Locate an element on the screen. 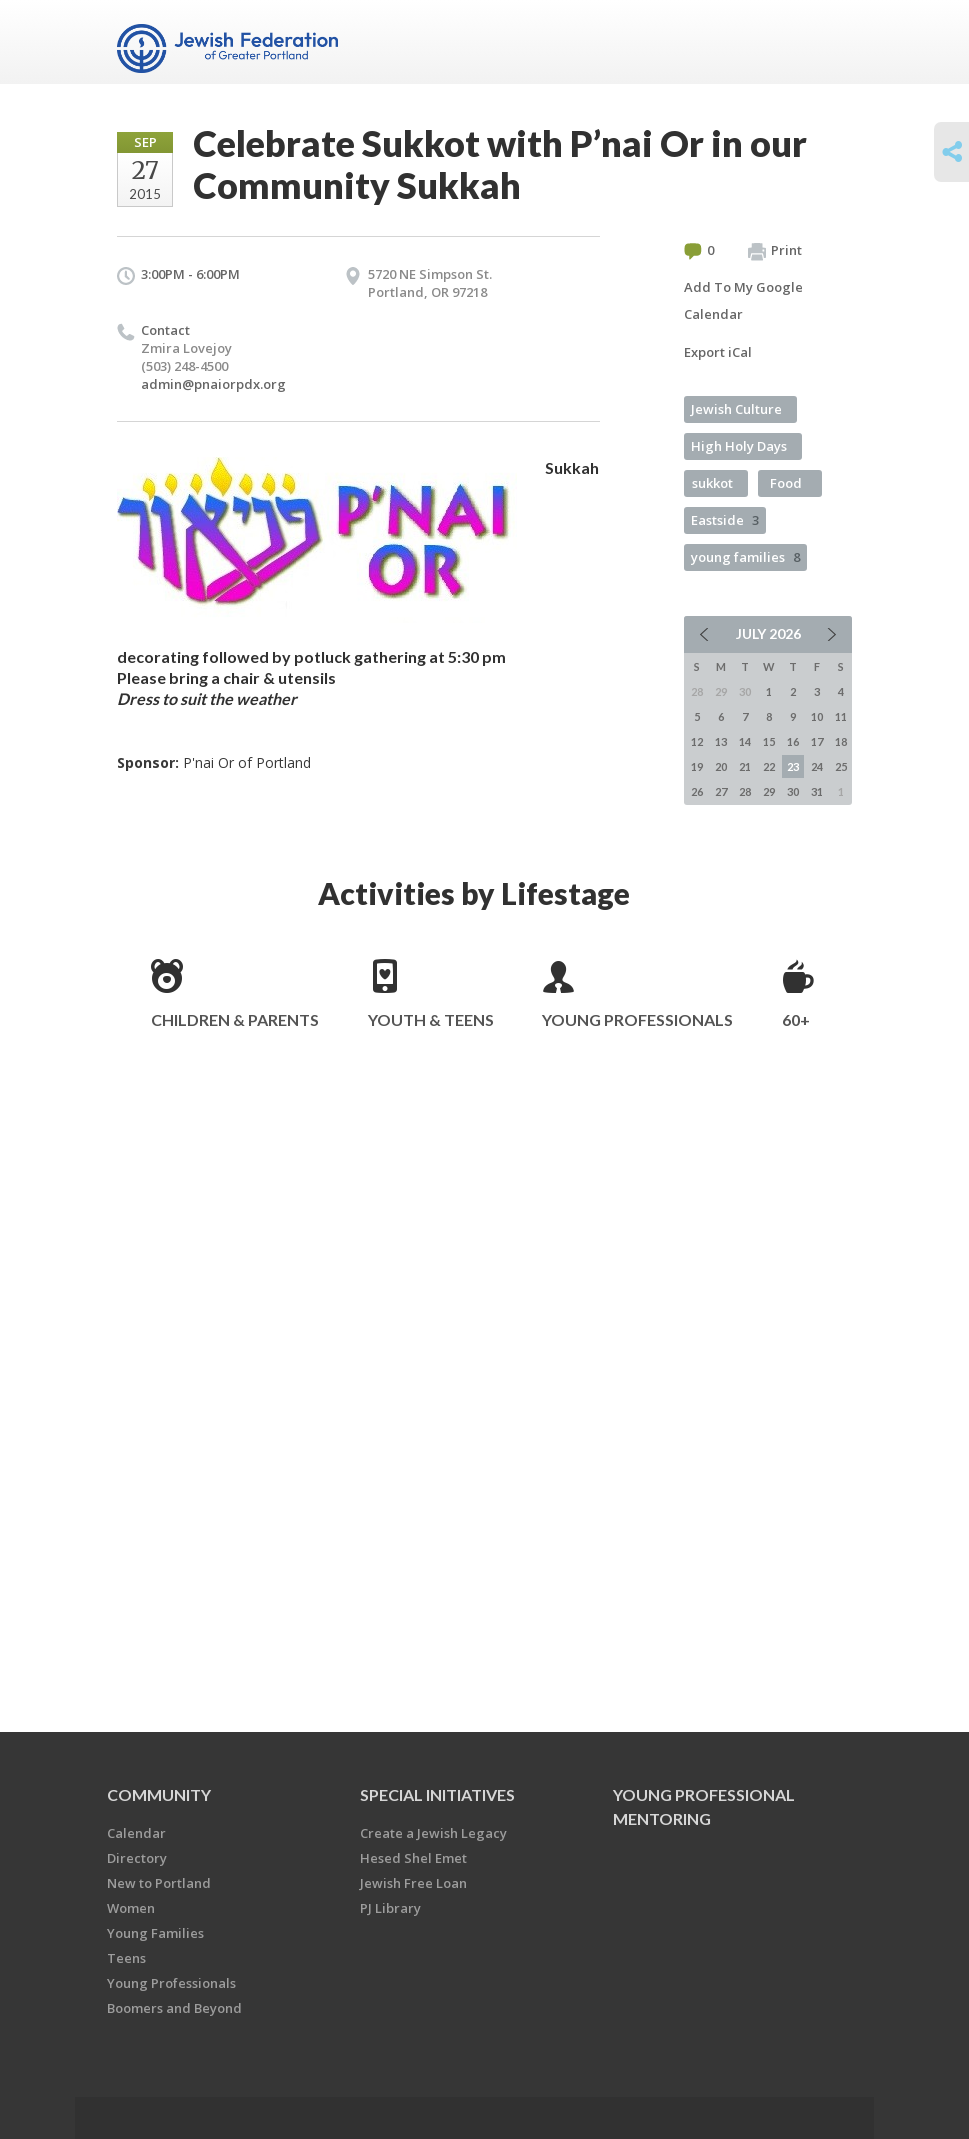 The image size is (969, 2139). Food is located at coordinates (786, 483).